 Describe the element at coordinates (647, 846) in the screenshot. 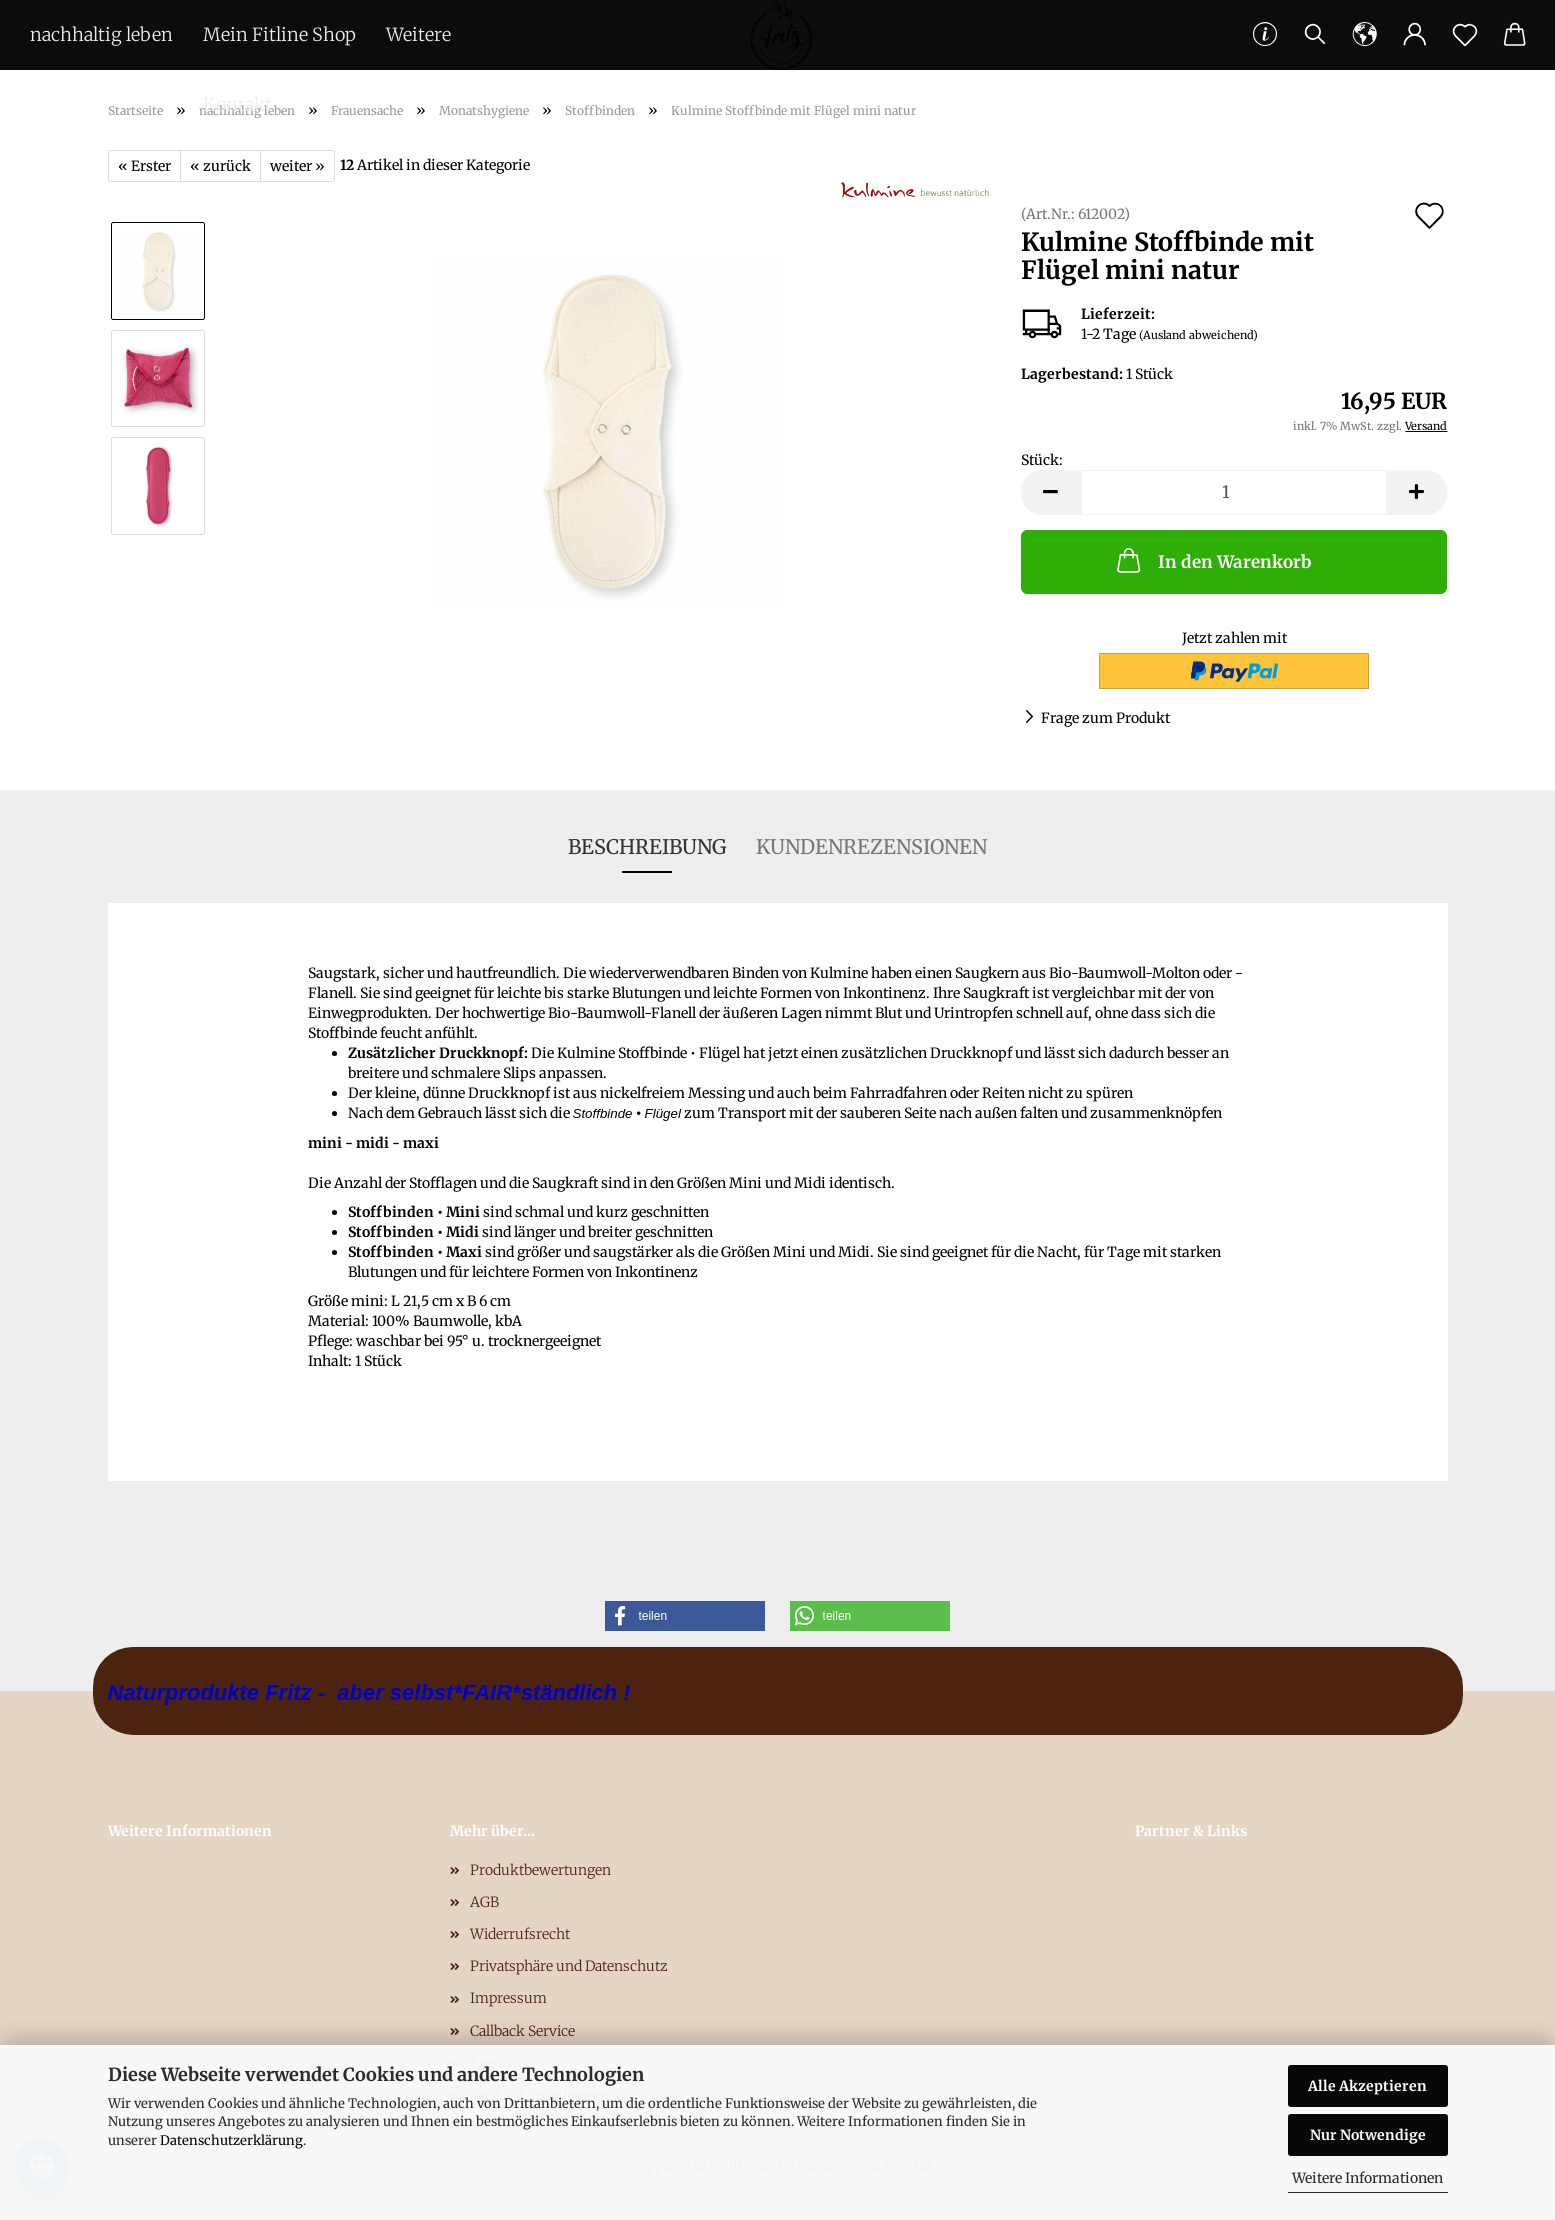

I see `Beschreibung` at that location.